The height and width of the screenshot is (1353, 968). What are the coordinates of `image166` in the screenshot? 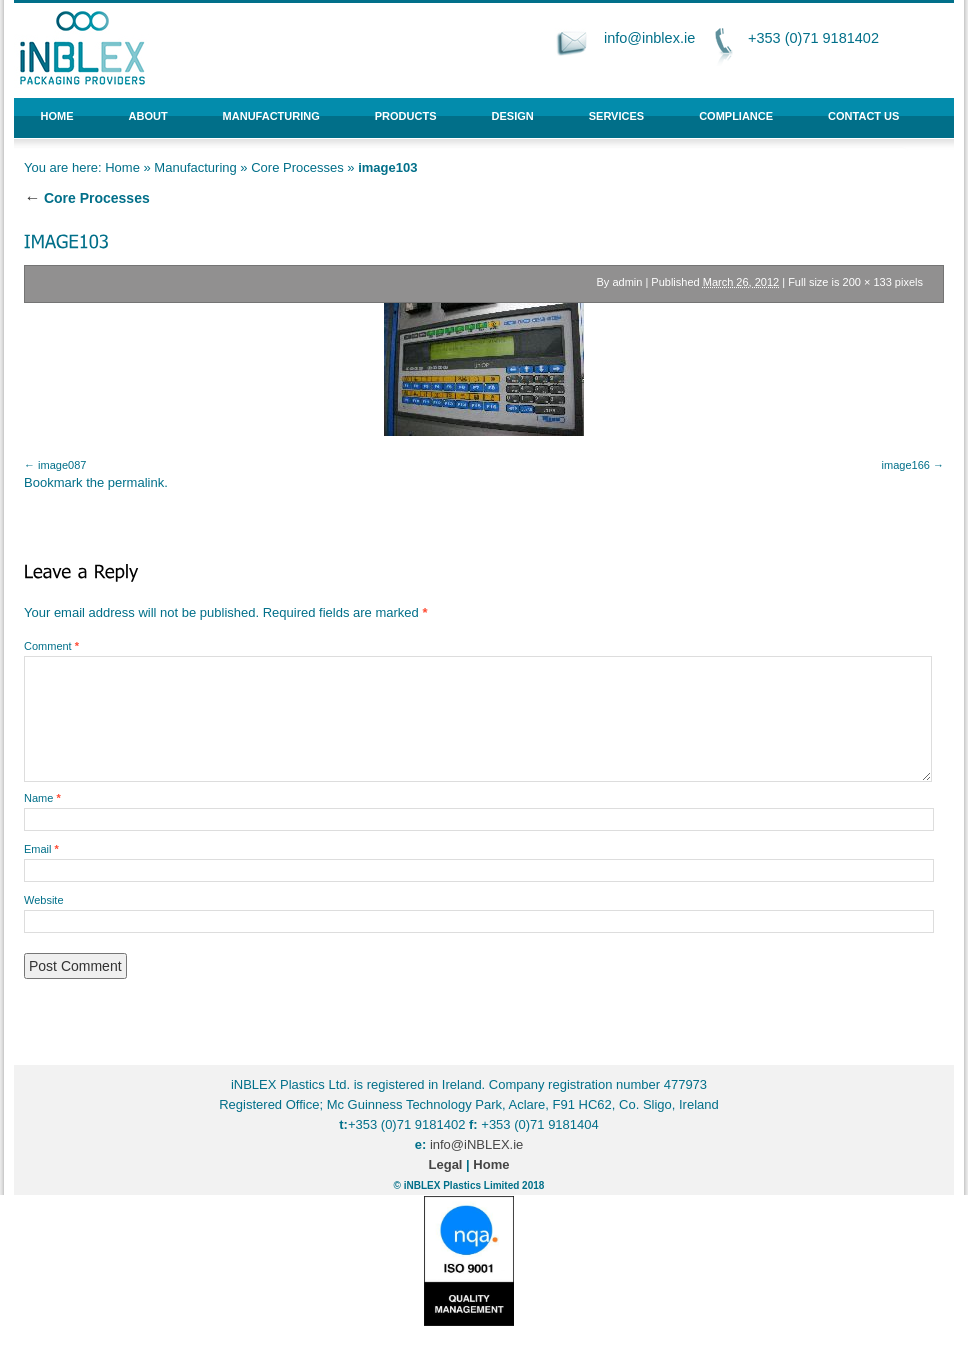 It's located at (906, 465).